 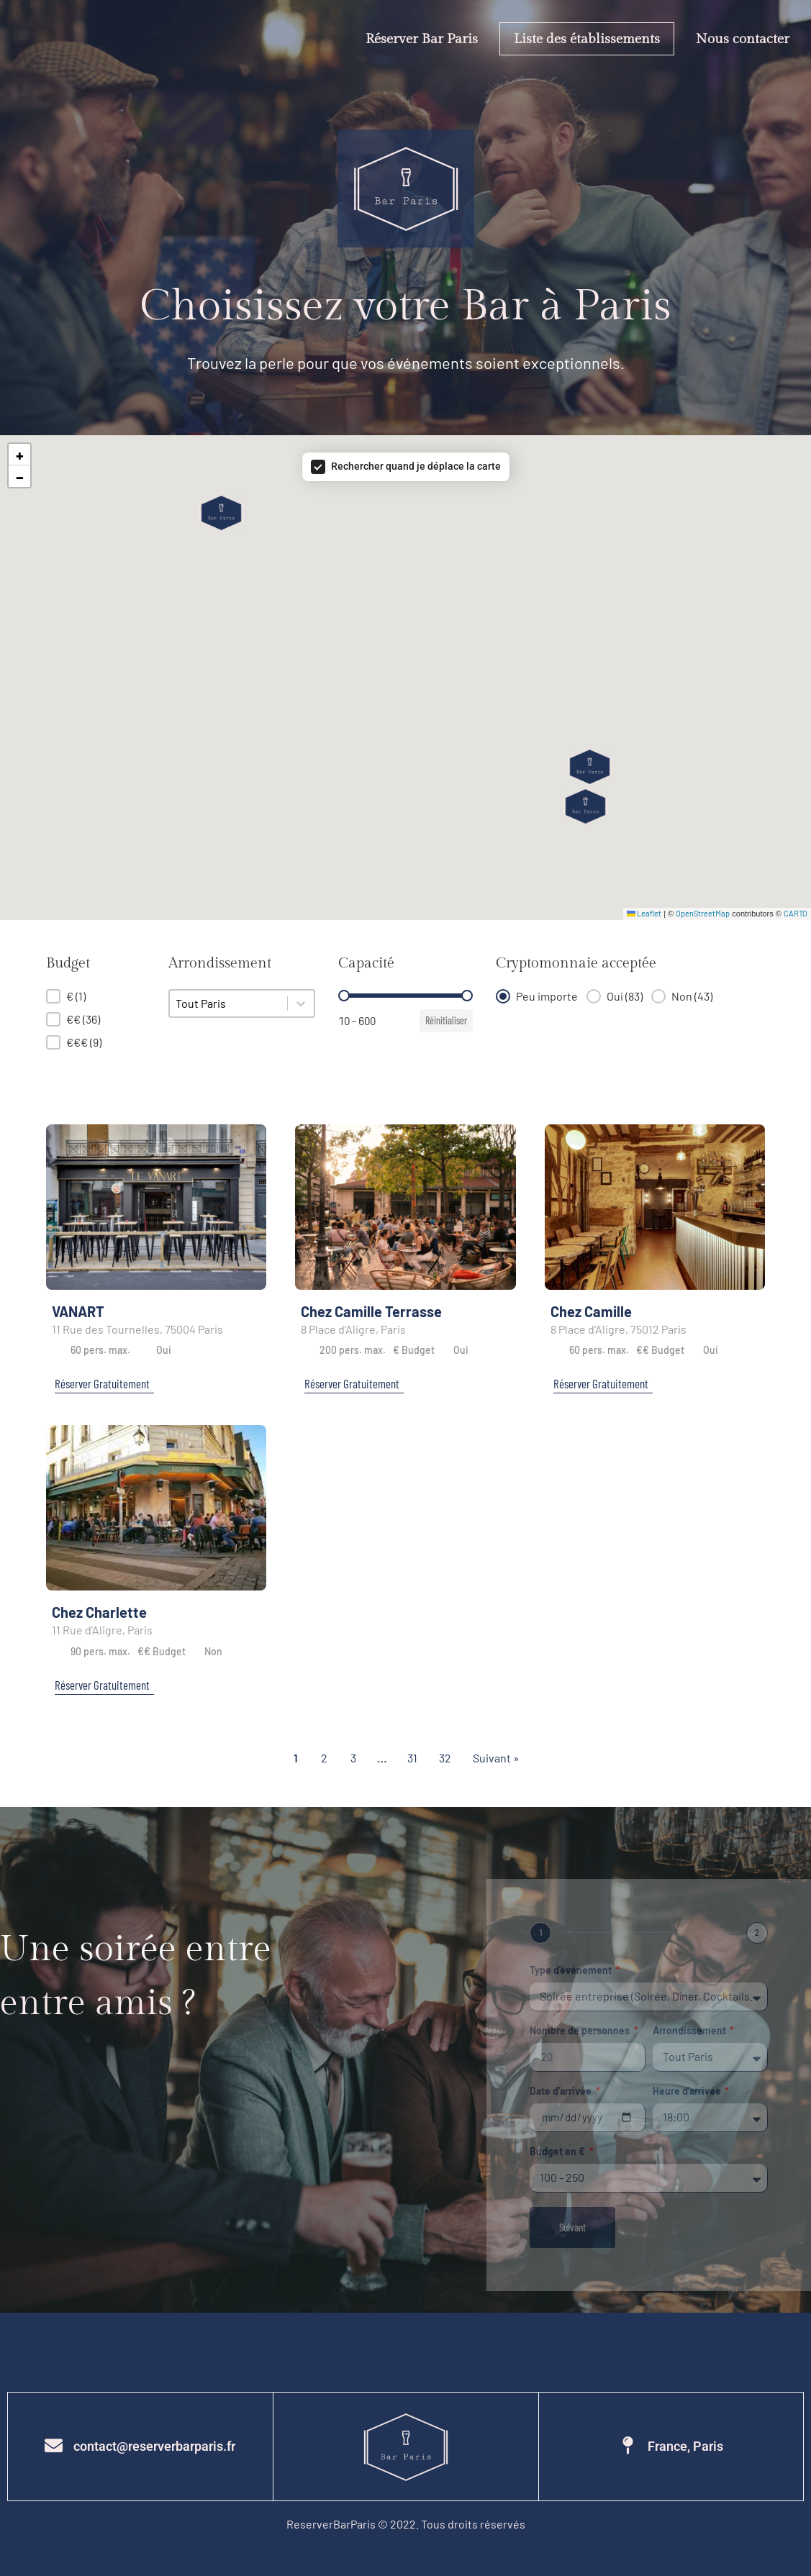 What do you see at coordinates (371, 1311) in the screenshot?
I see `Chez Camille Terrasse` at bounding box center [371, 1311].